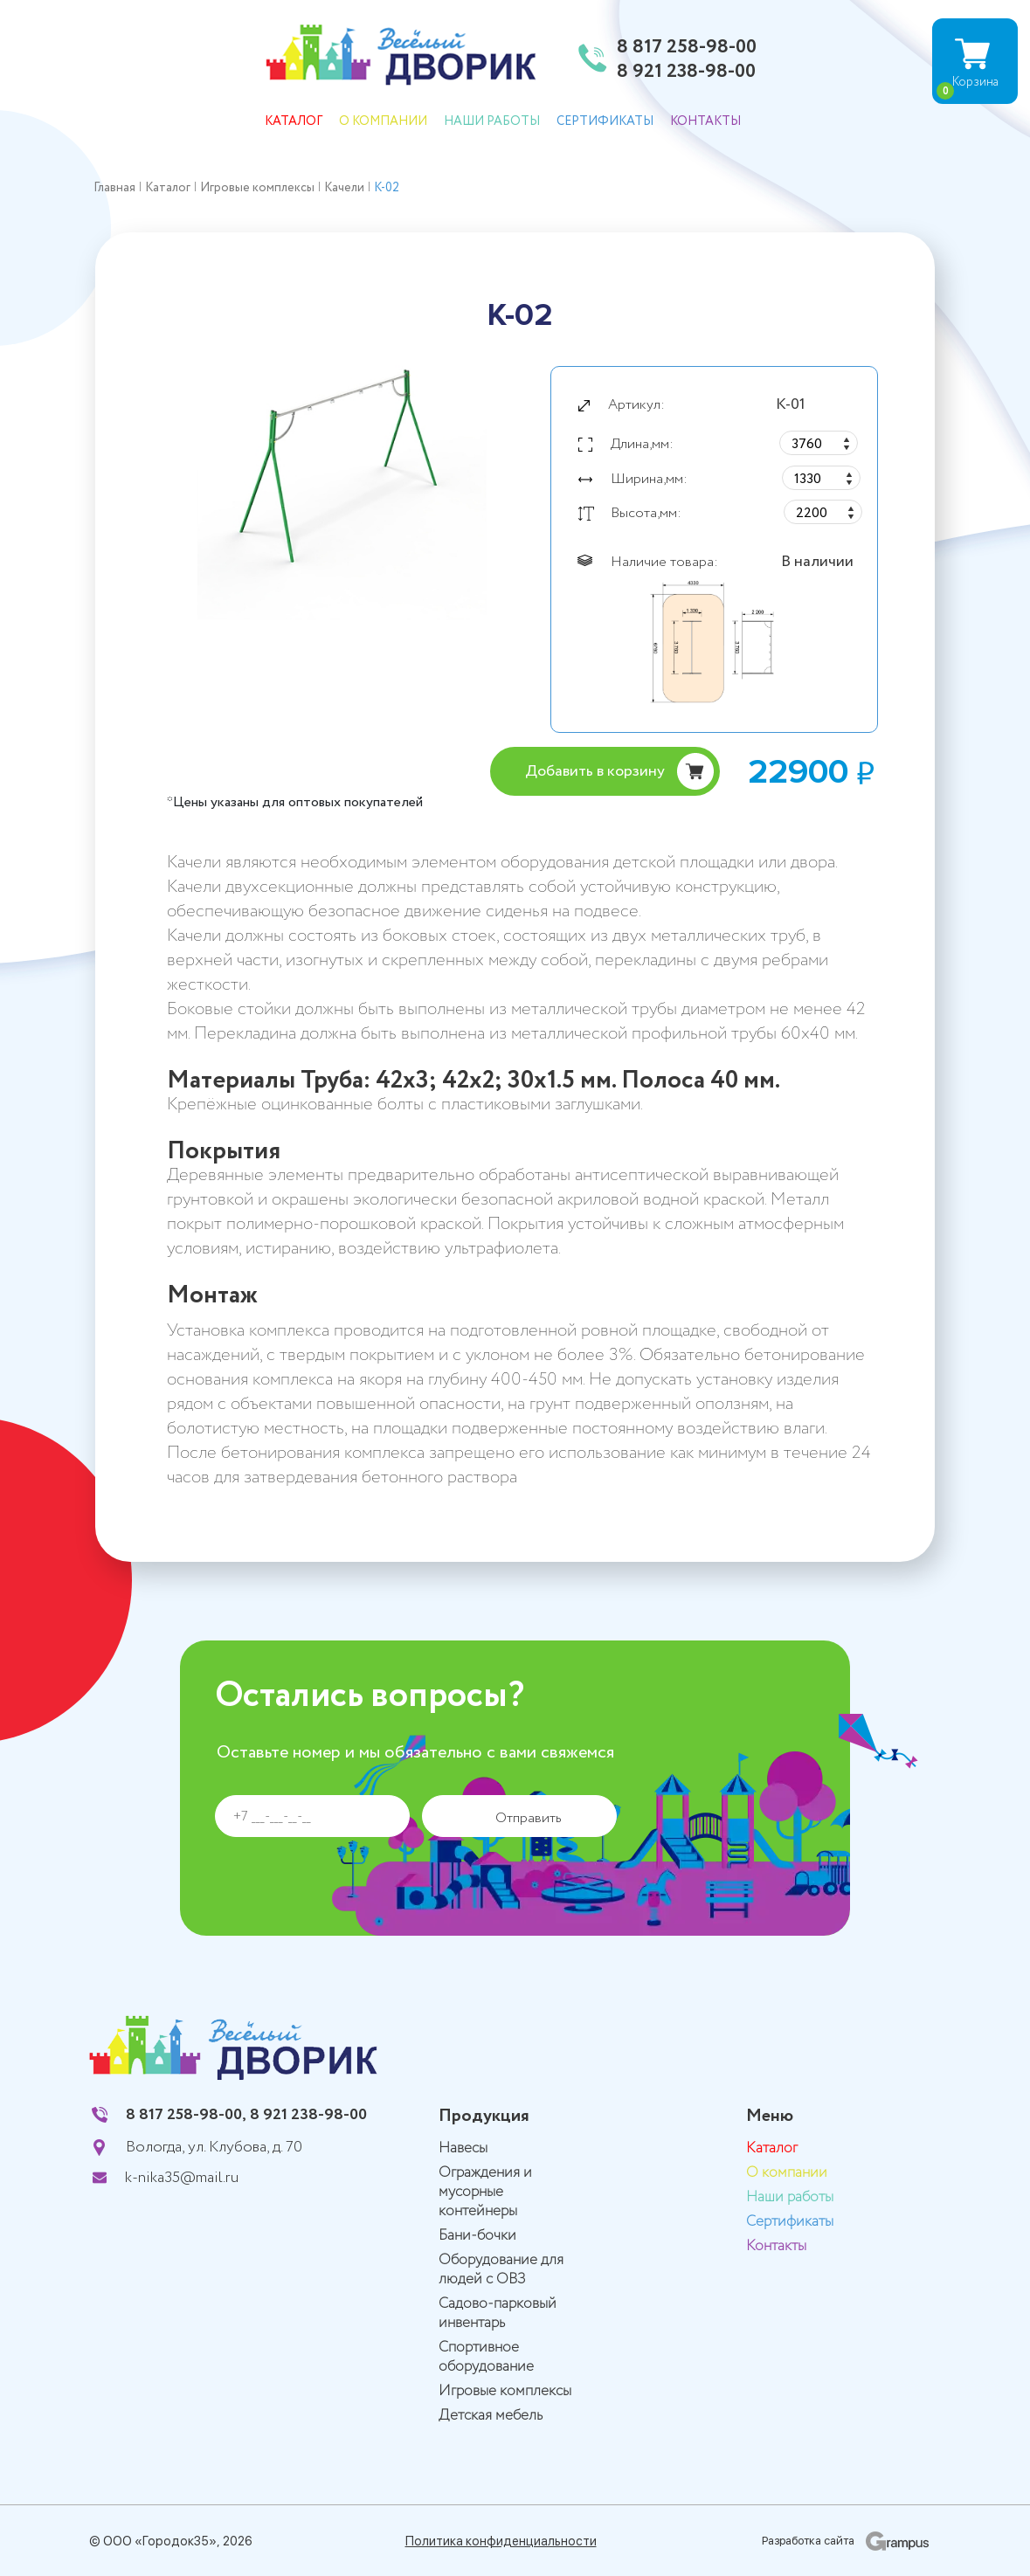  What do you see at coordinates (501, 2541) in the screenshot?
I see `Политика конфиденциальности` at bounding box center [501, 2541].